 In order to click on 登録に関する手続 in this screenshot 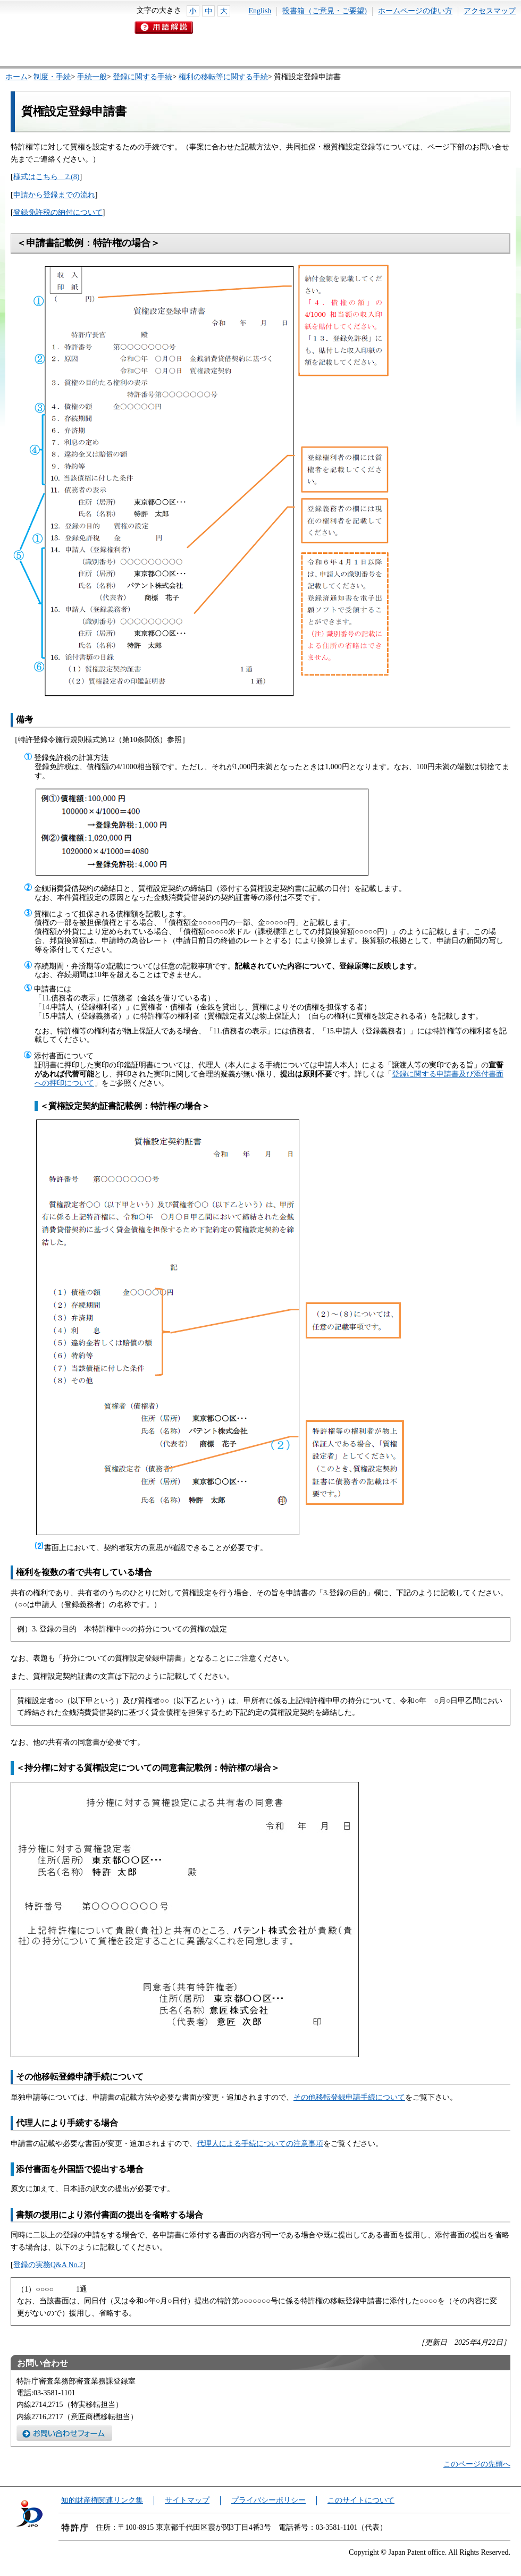, I will do `click(142, 77)`.